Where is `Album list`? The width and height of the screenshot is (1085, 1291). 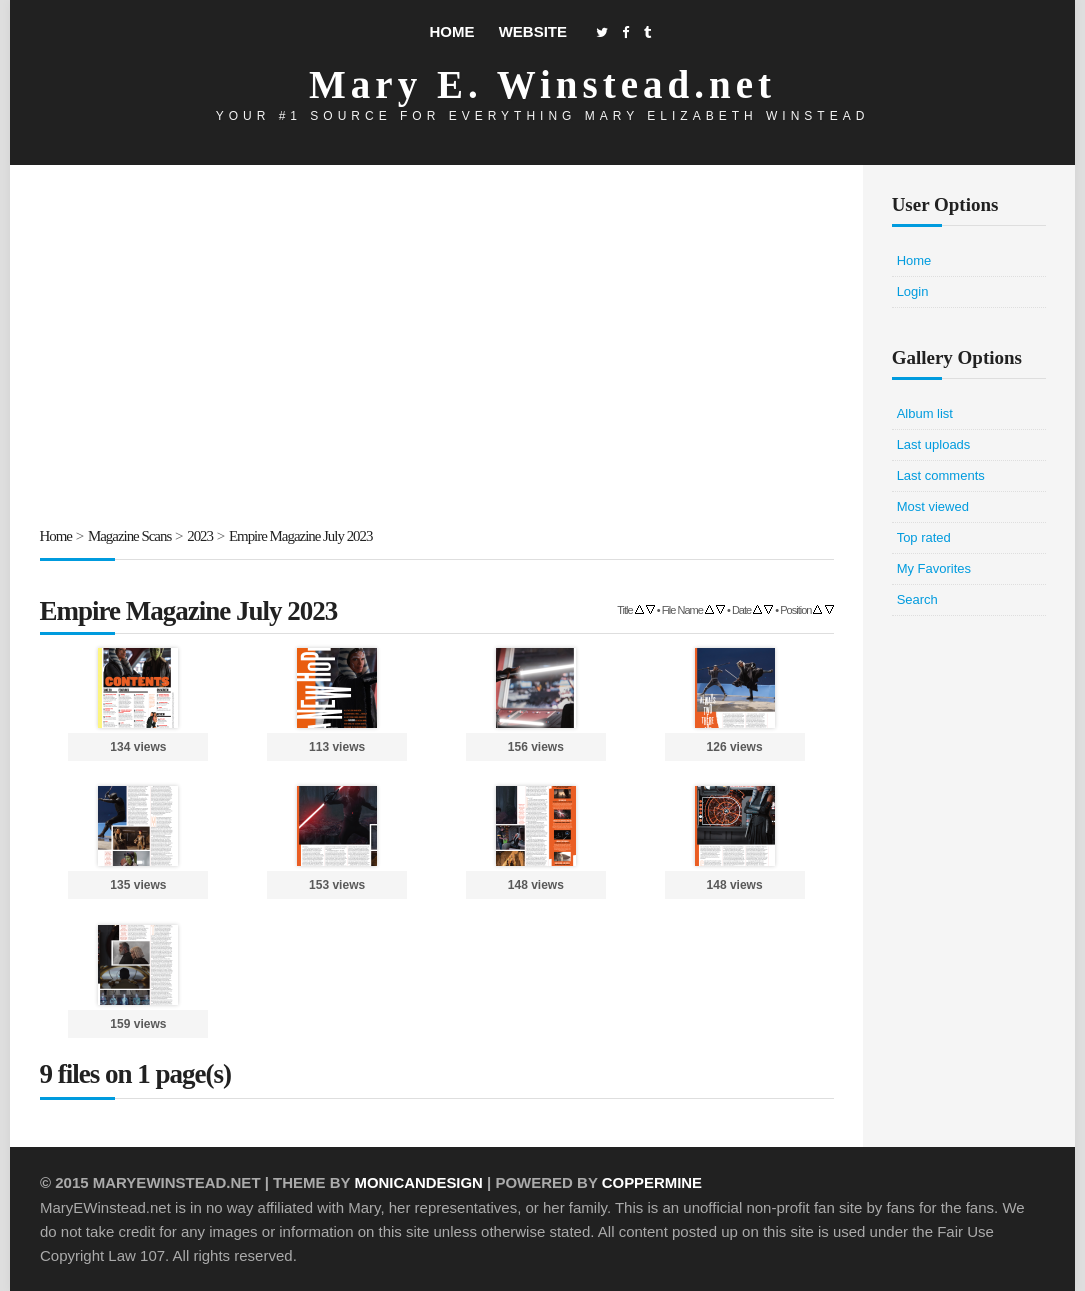 Album list is located at coordinates (925, 413).